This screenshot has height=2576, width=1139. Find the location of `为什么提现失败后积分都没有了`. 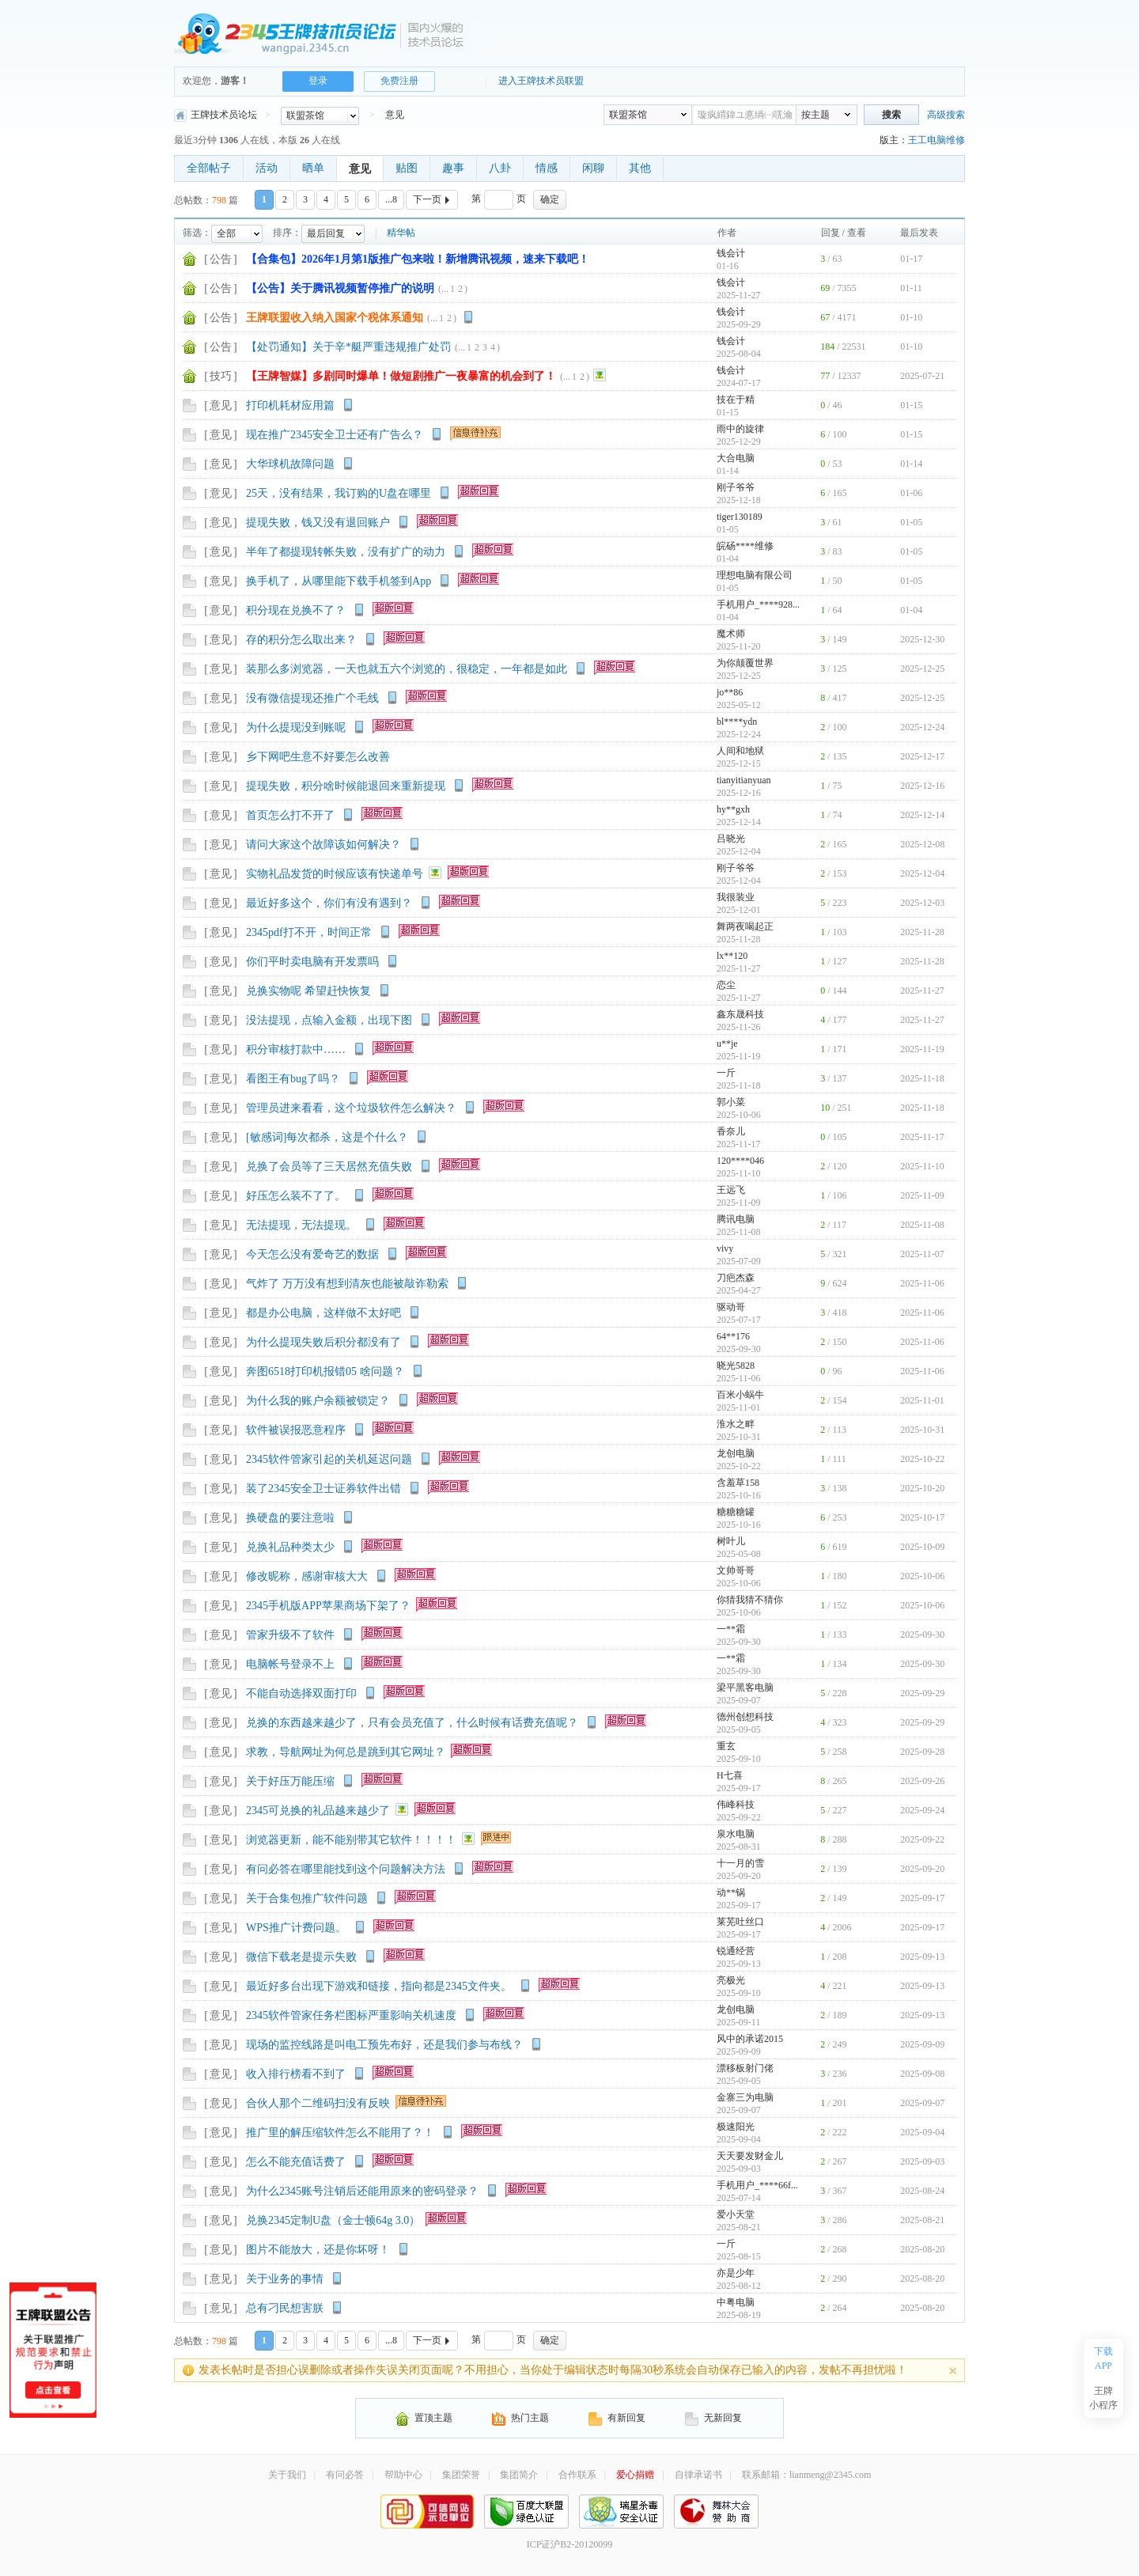

为什么提现失败后积分都没有了 is located at coordinates (323, 1342).